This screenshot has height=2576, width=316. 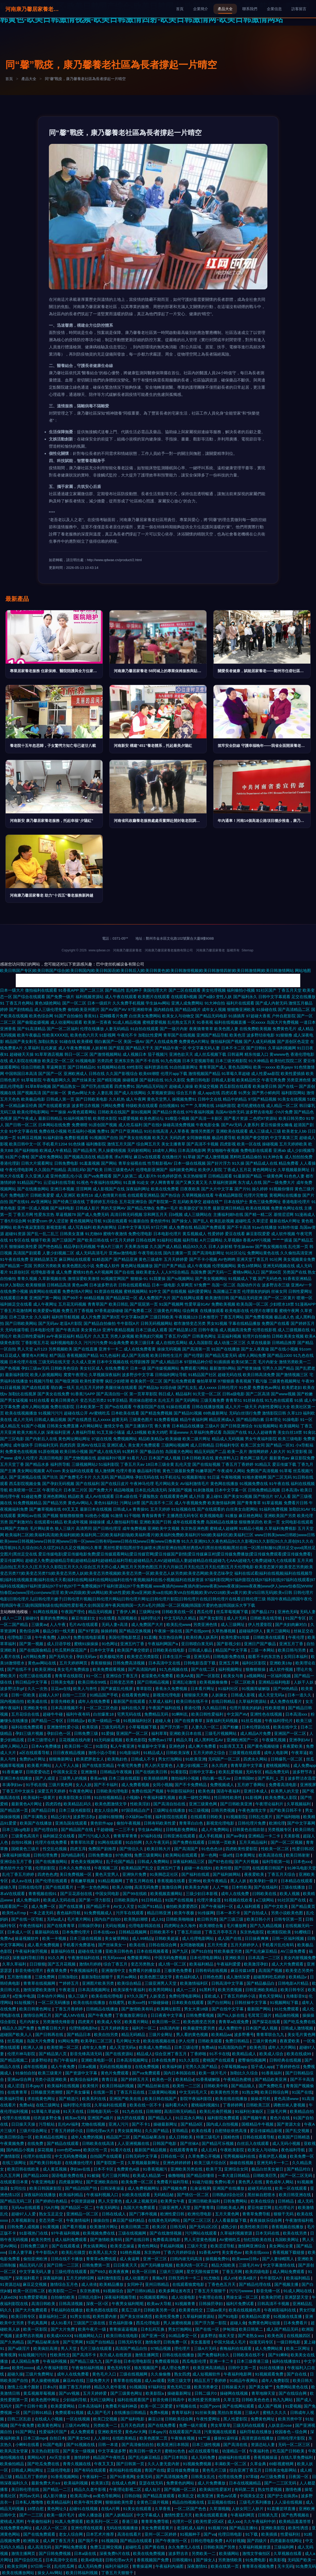 I want to click on 加勒比在线视屏, so click(x=22, y=1394).